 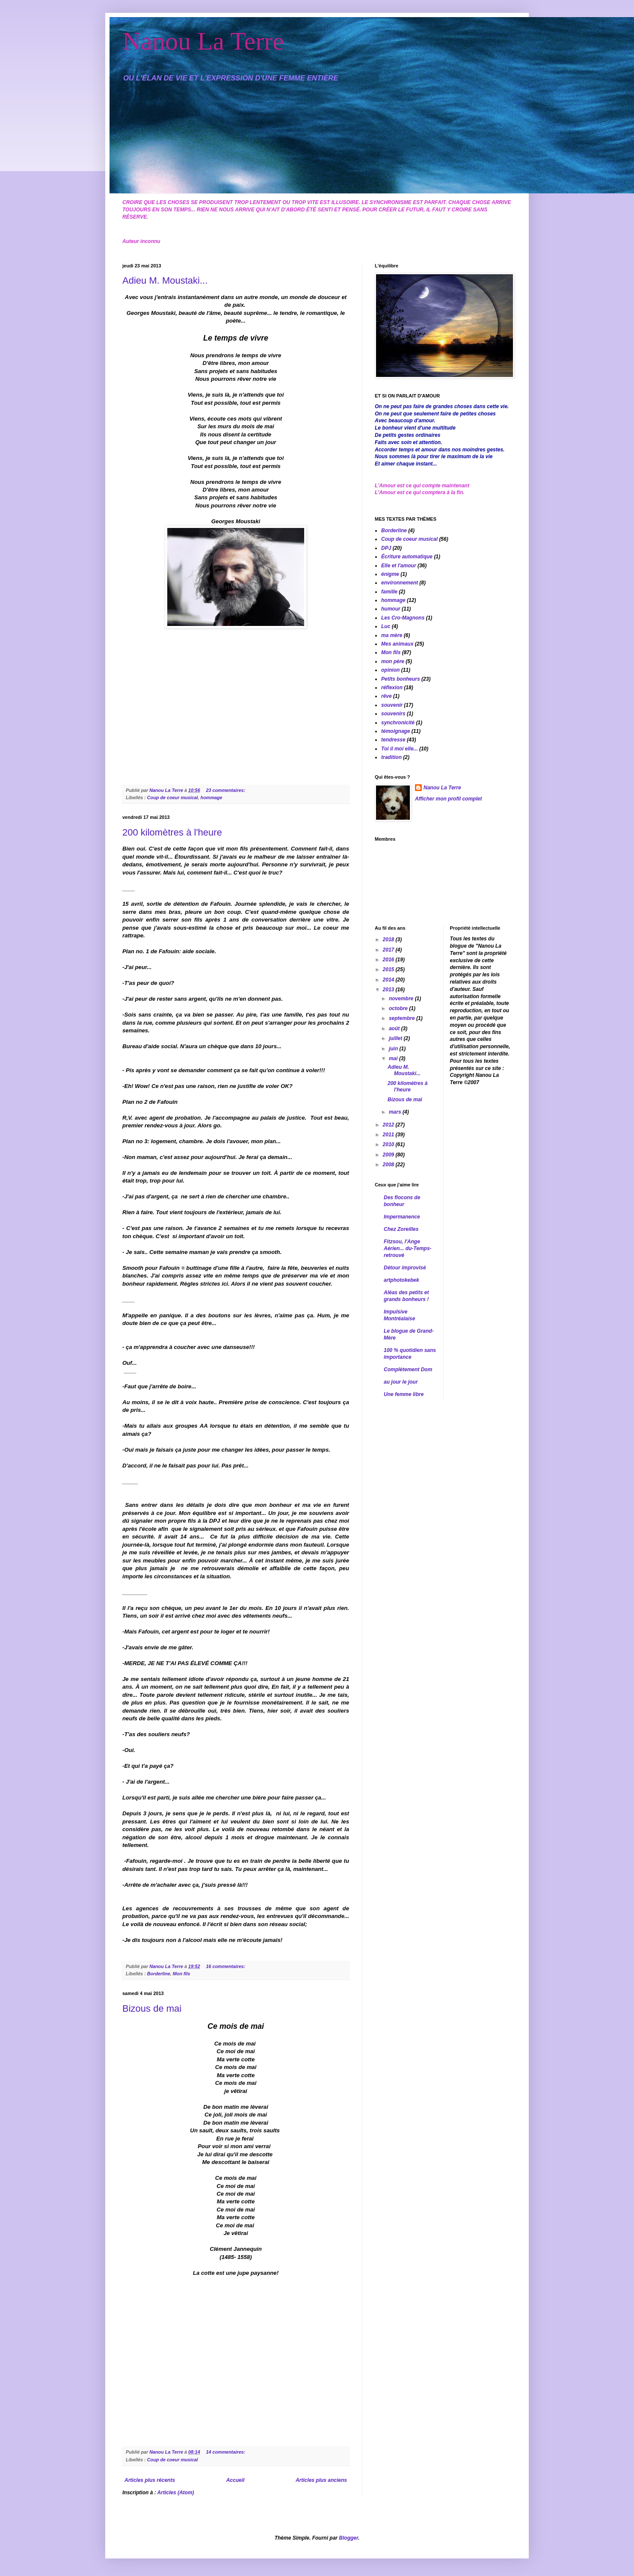 What do you see at coordinates (386, 696) in the screenshot?
I see `rêve` at bounding box center [386, 696].